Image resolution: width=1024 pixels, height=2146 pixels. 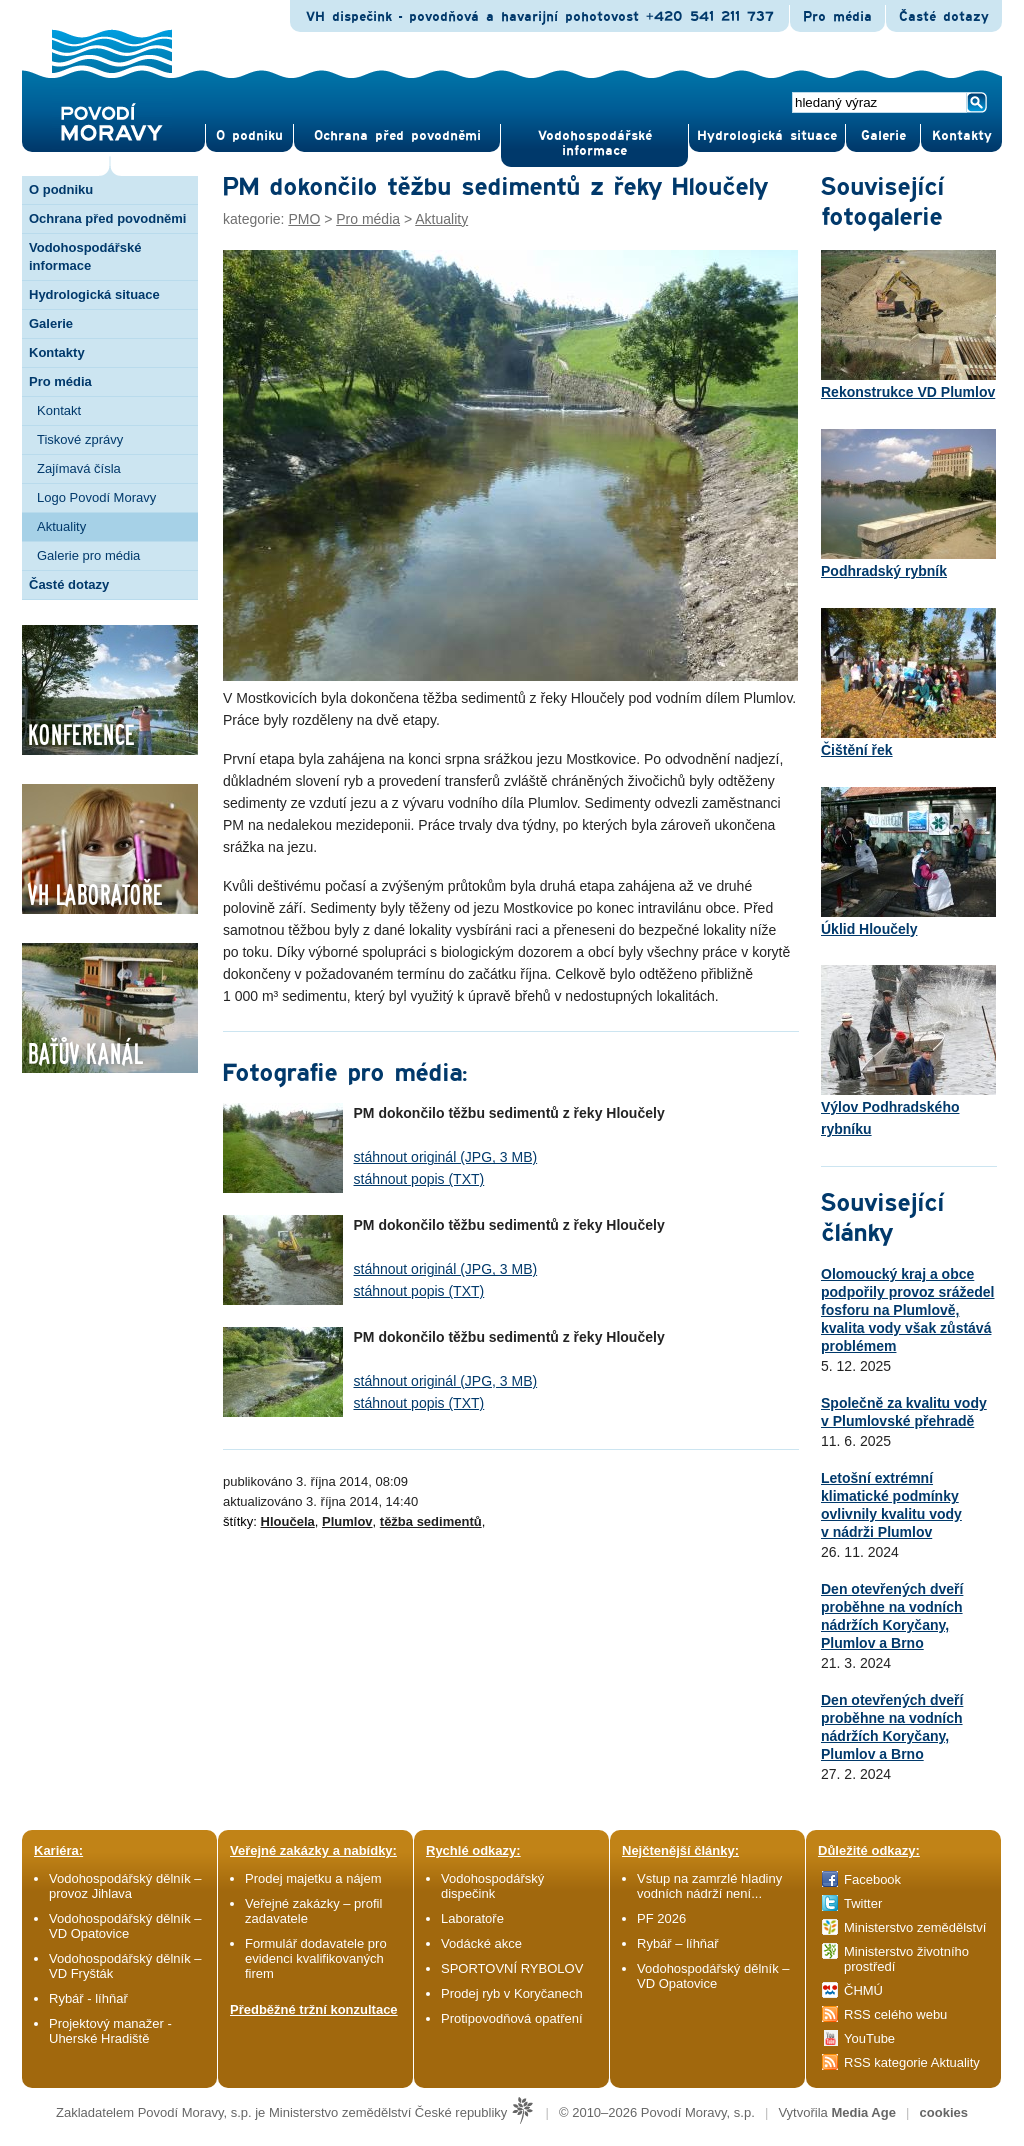 What do you see at coordinates (397, 136) in the screenshot?
I see `Ochrana před povod­němi` at bounding box center [397, 136].